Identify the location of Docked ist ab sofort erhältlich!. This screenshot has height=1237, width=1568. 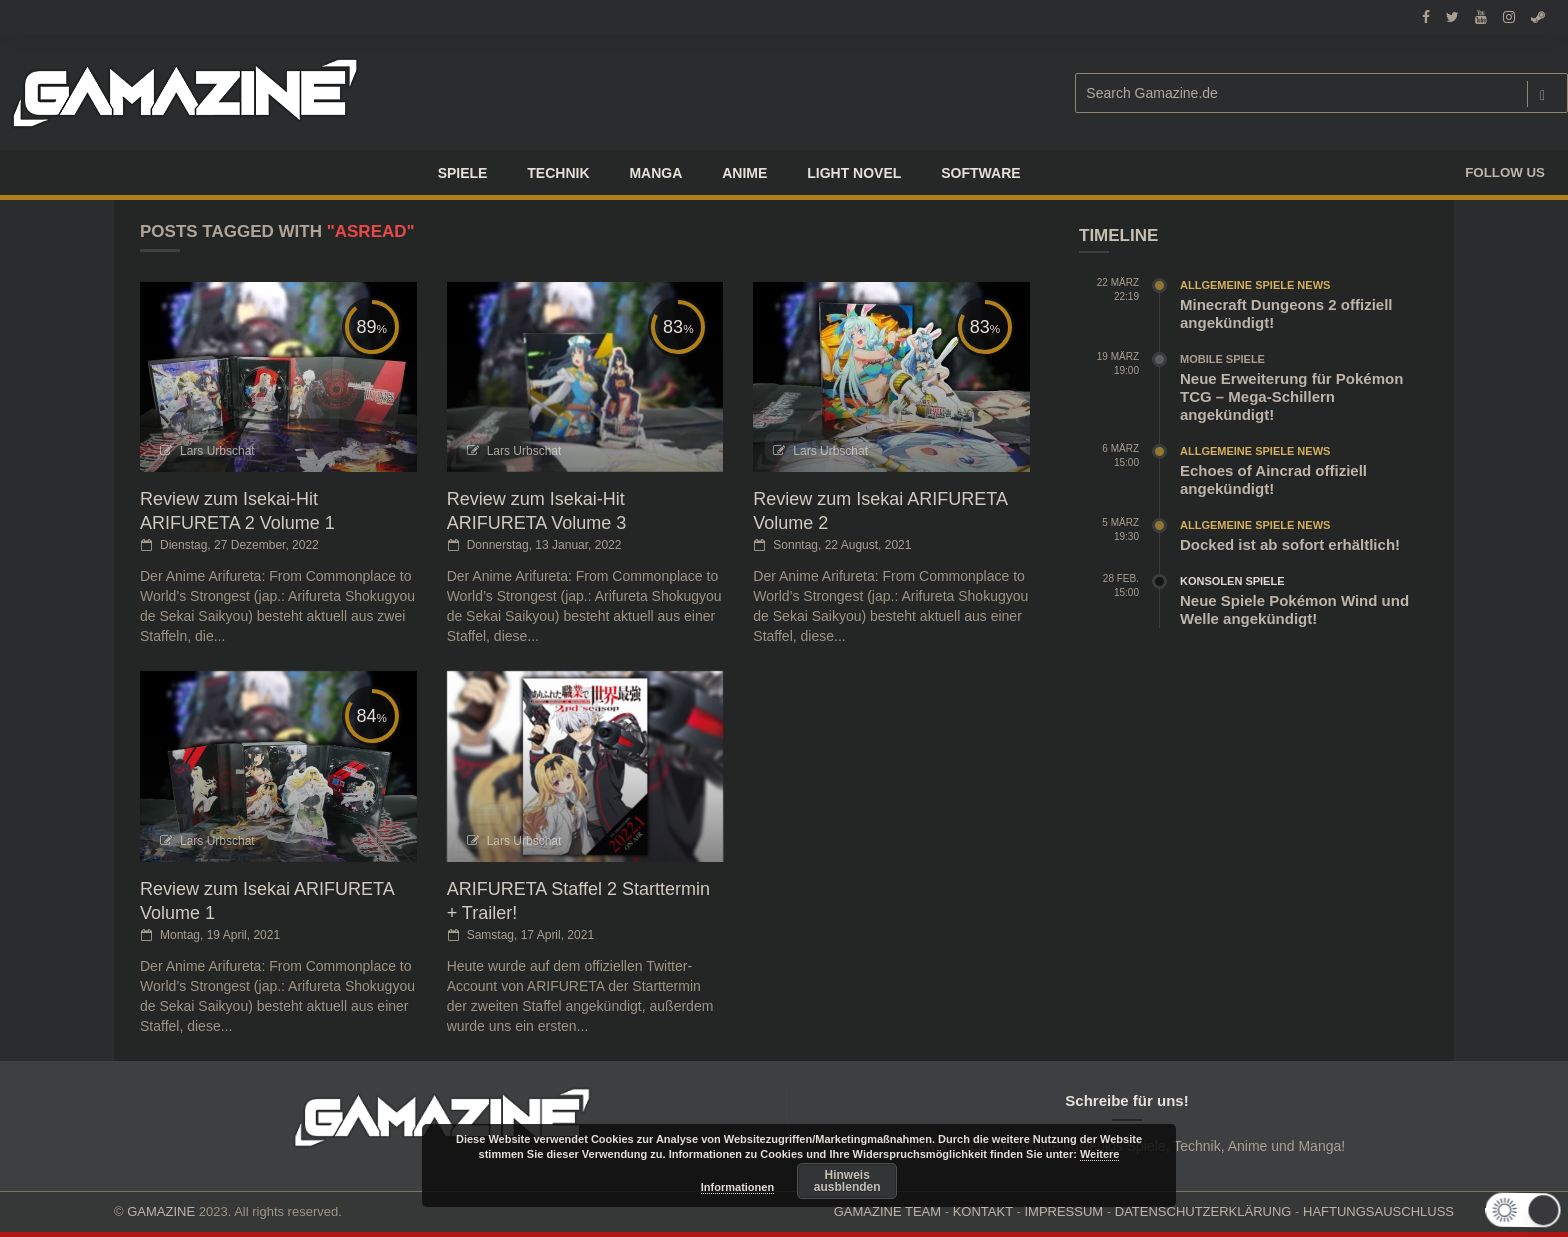
(1290, 544).